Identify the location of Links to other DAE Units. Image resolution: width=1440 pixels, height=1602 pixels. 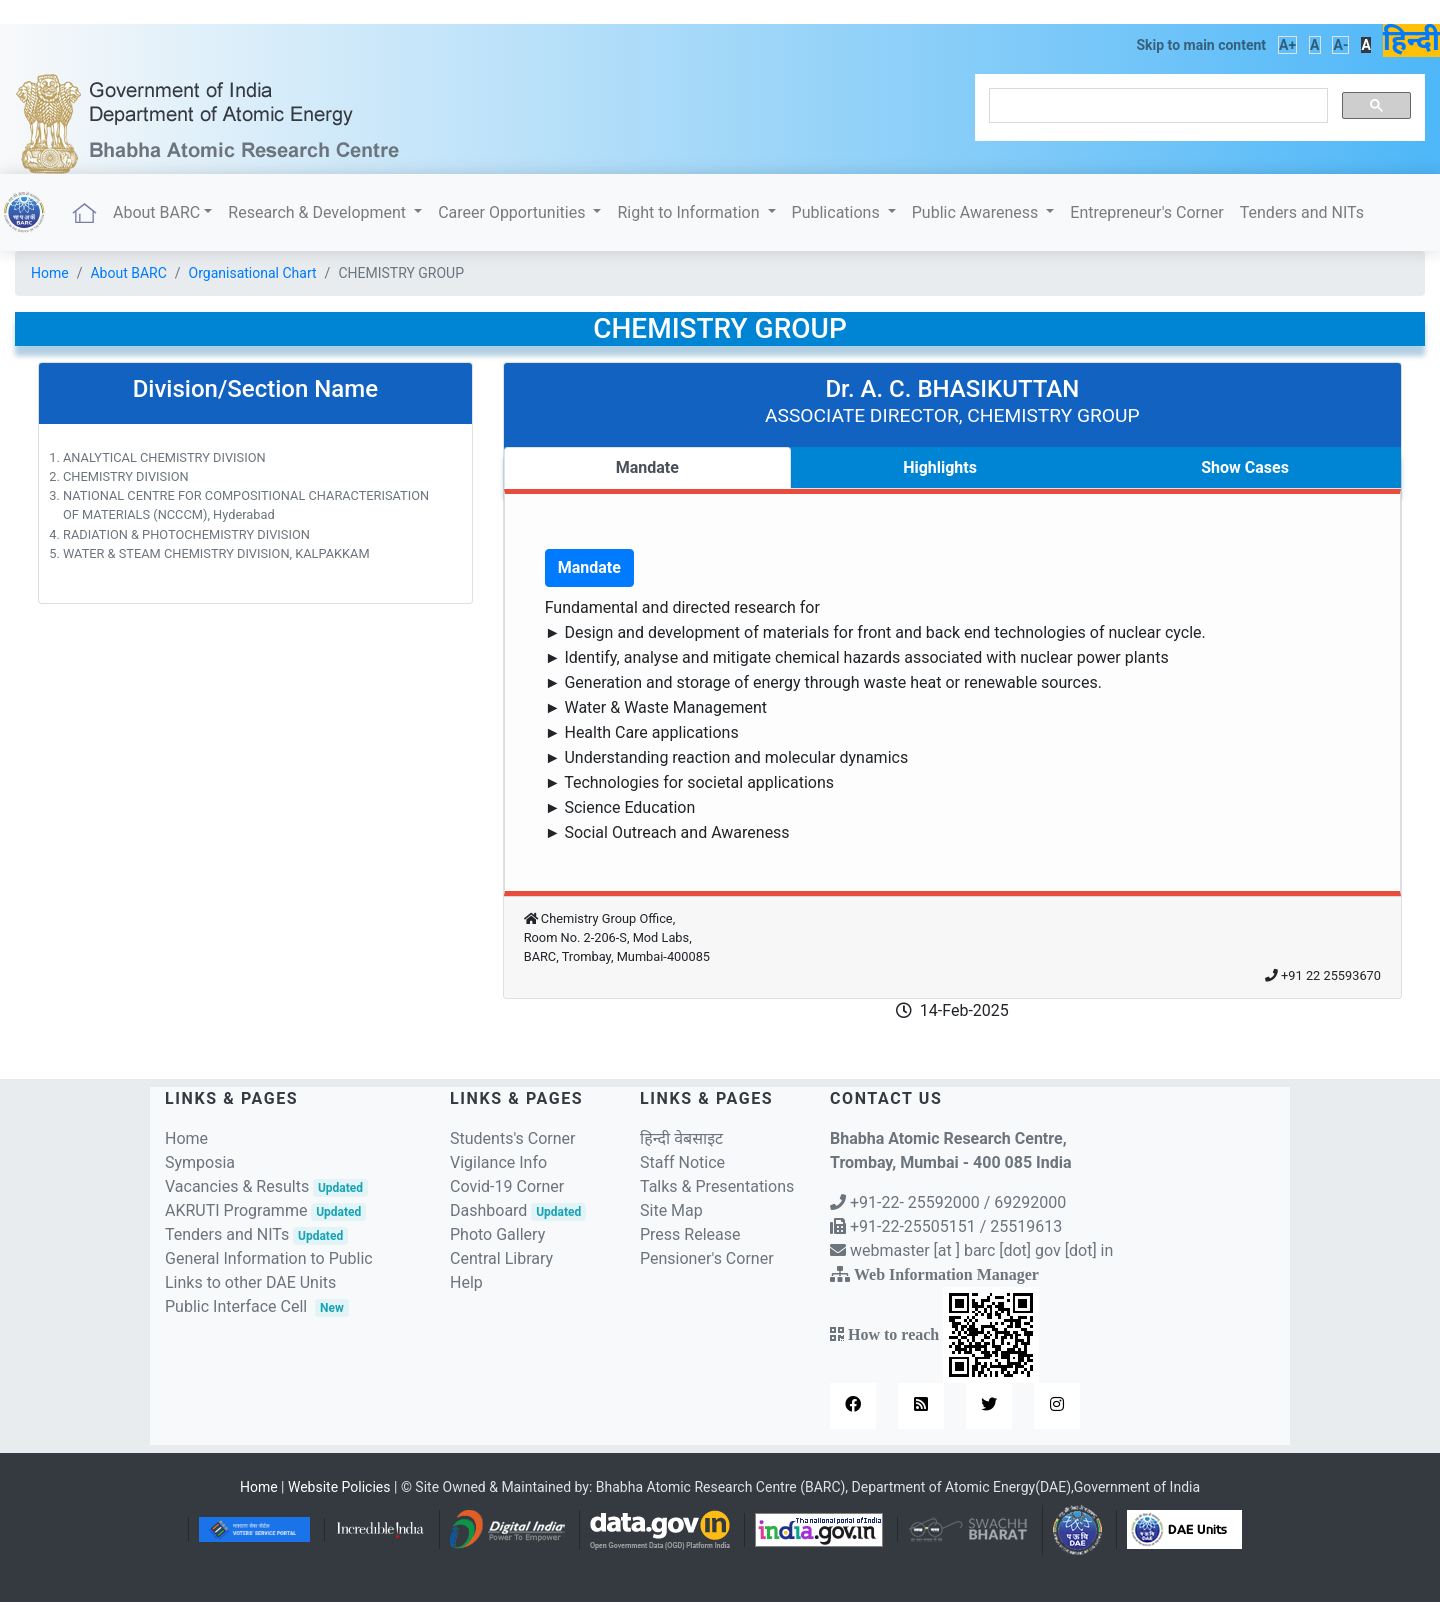
(250, 1282).